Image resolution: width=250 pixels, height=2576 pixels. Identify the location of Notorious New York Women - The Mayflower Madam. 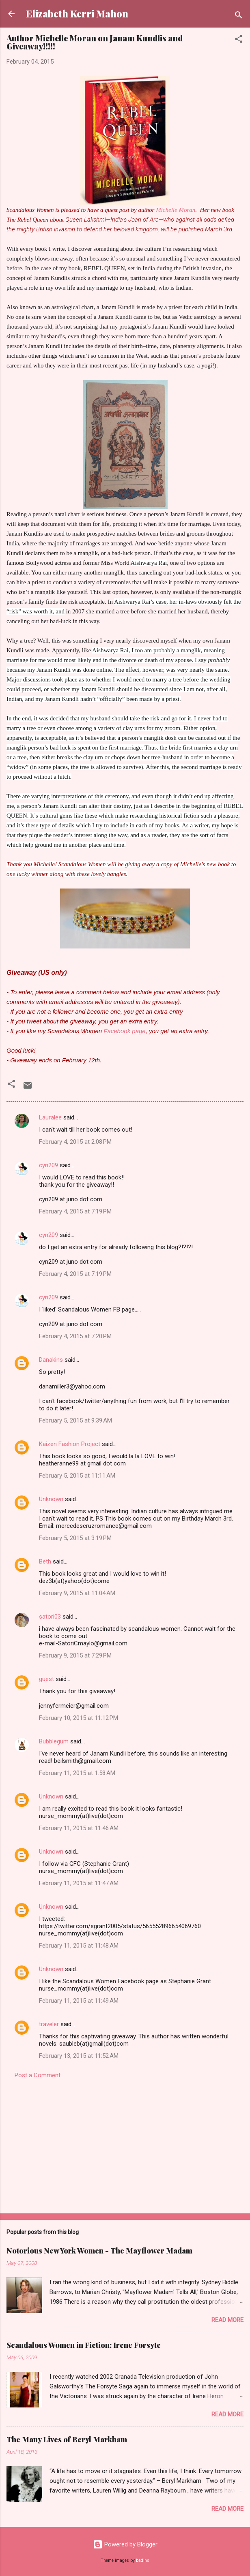
(99, 2251).